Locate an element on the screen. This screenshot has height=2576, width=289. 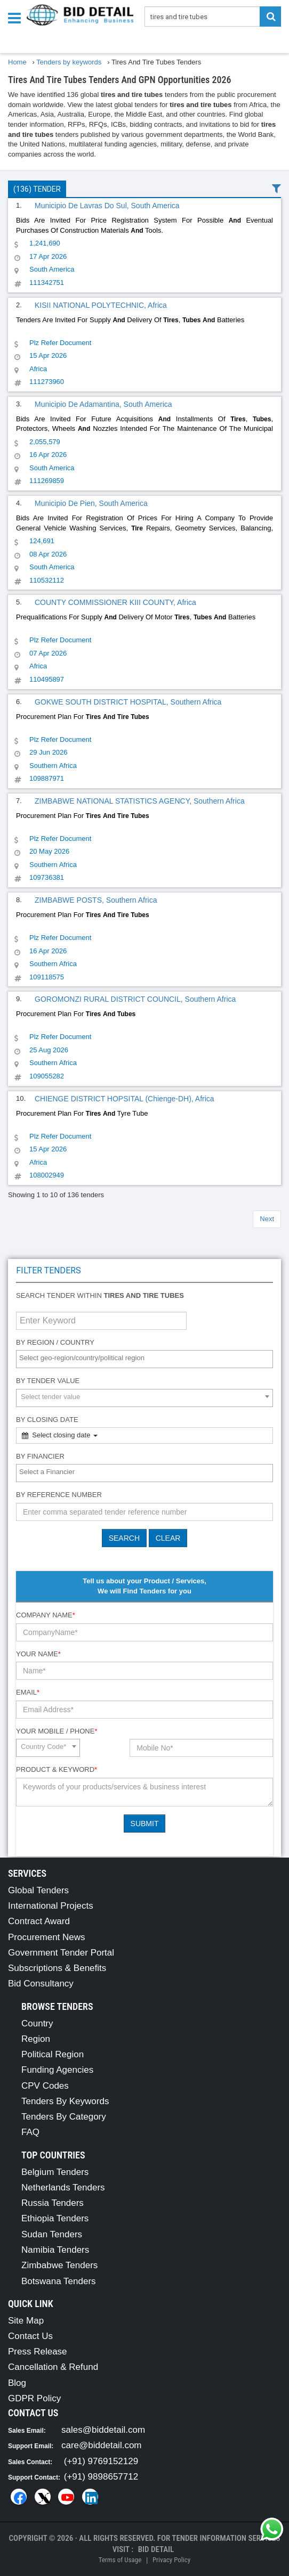
Next is located at coordinates (267, 1219).